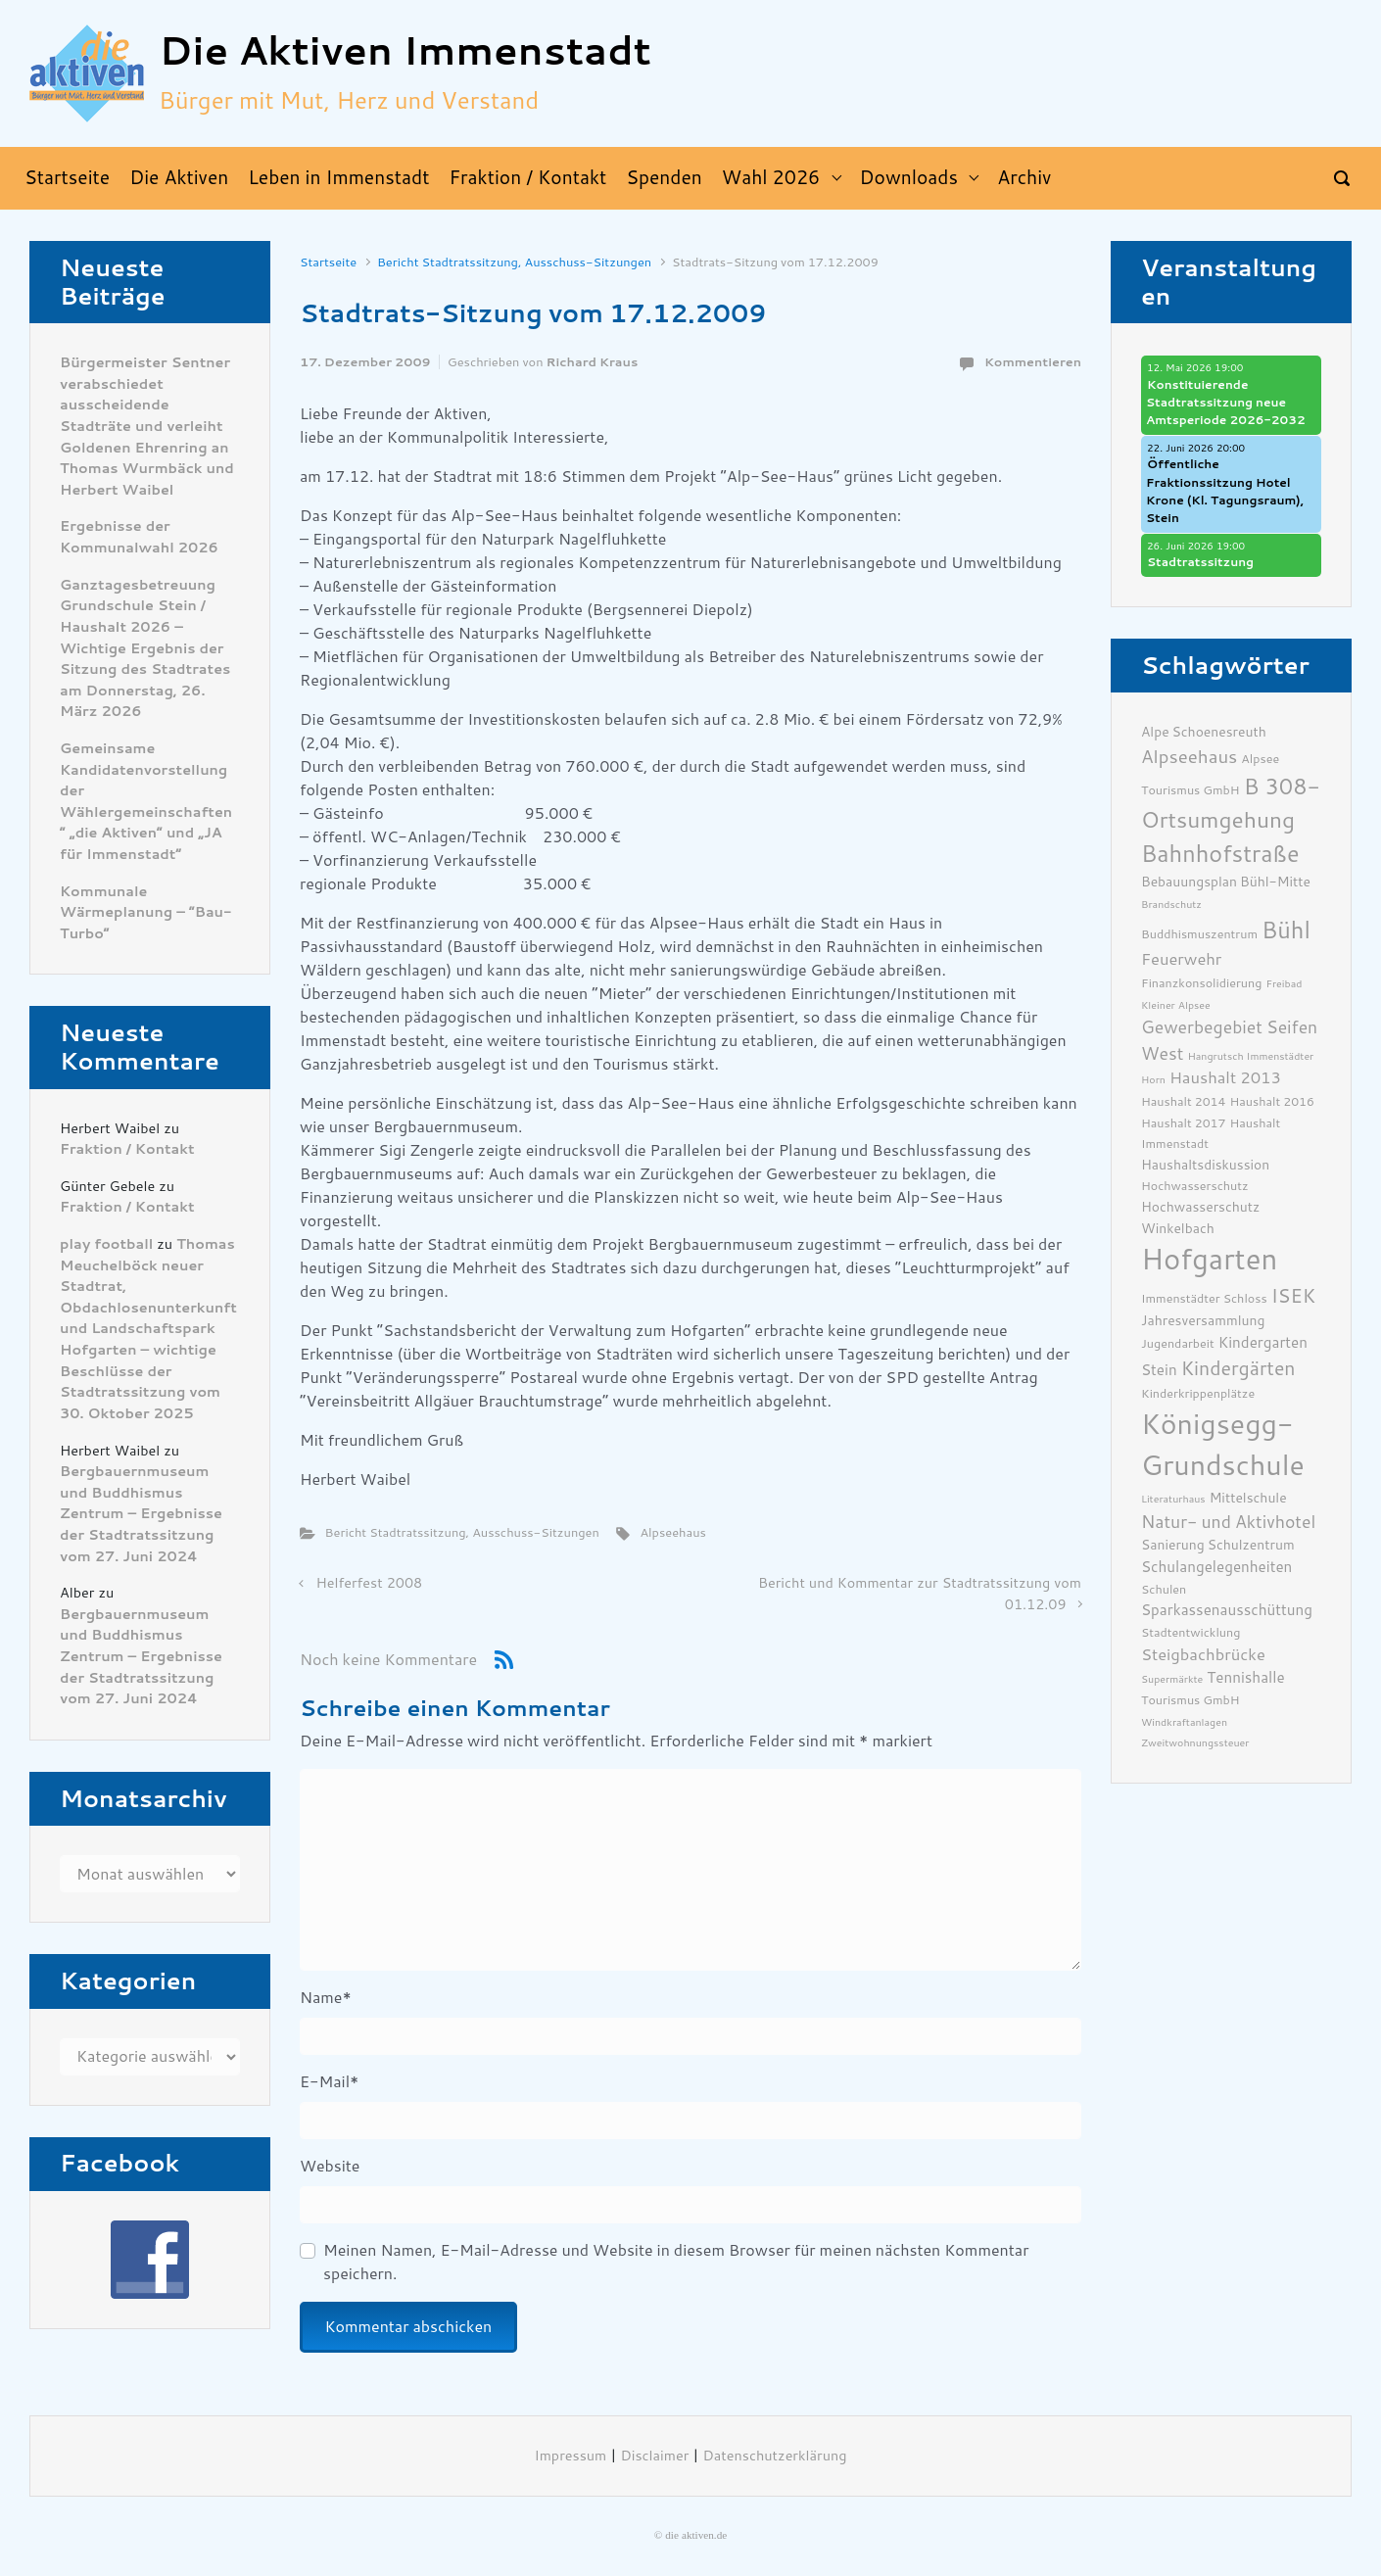 This screenshot has width=1381, height=2576. What do you see at coordinates (146, 801) in the screenshot?
I see `Gemeinsame Kandidatenvorstellung der Wählergemeinschaften ” „die Aktiven“ und „JA für Immenstadt“` at bounding box center [146, 801].